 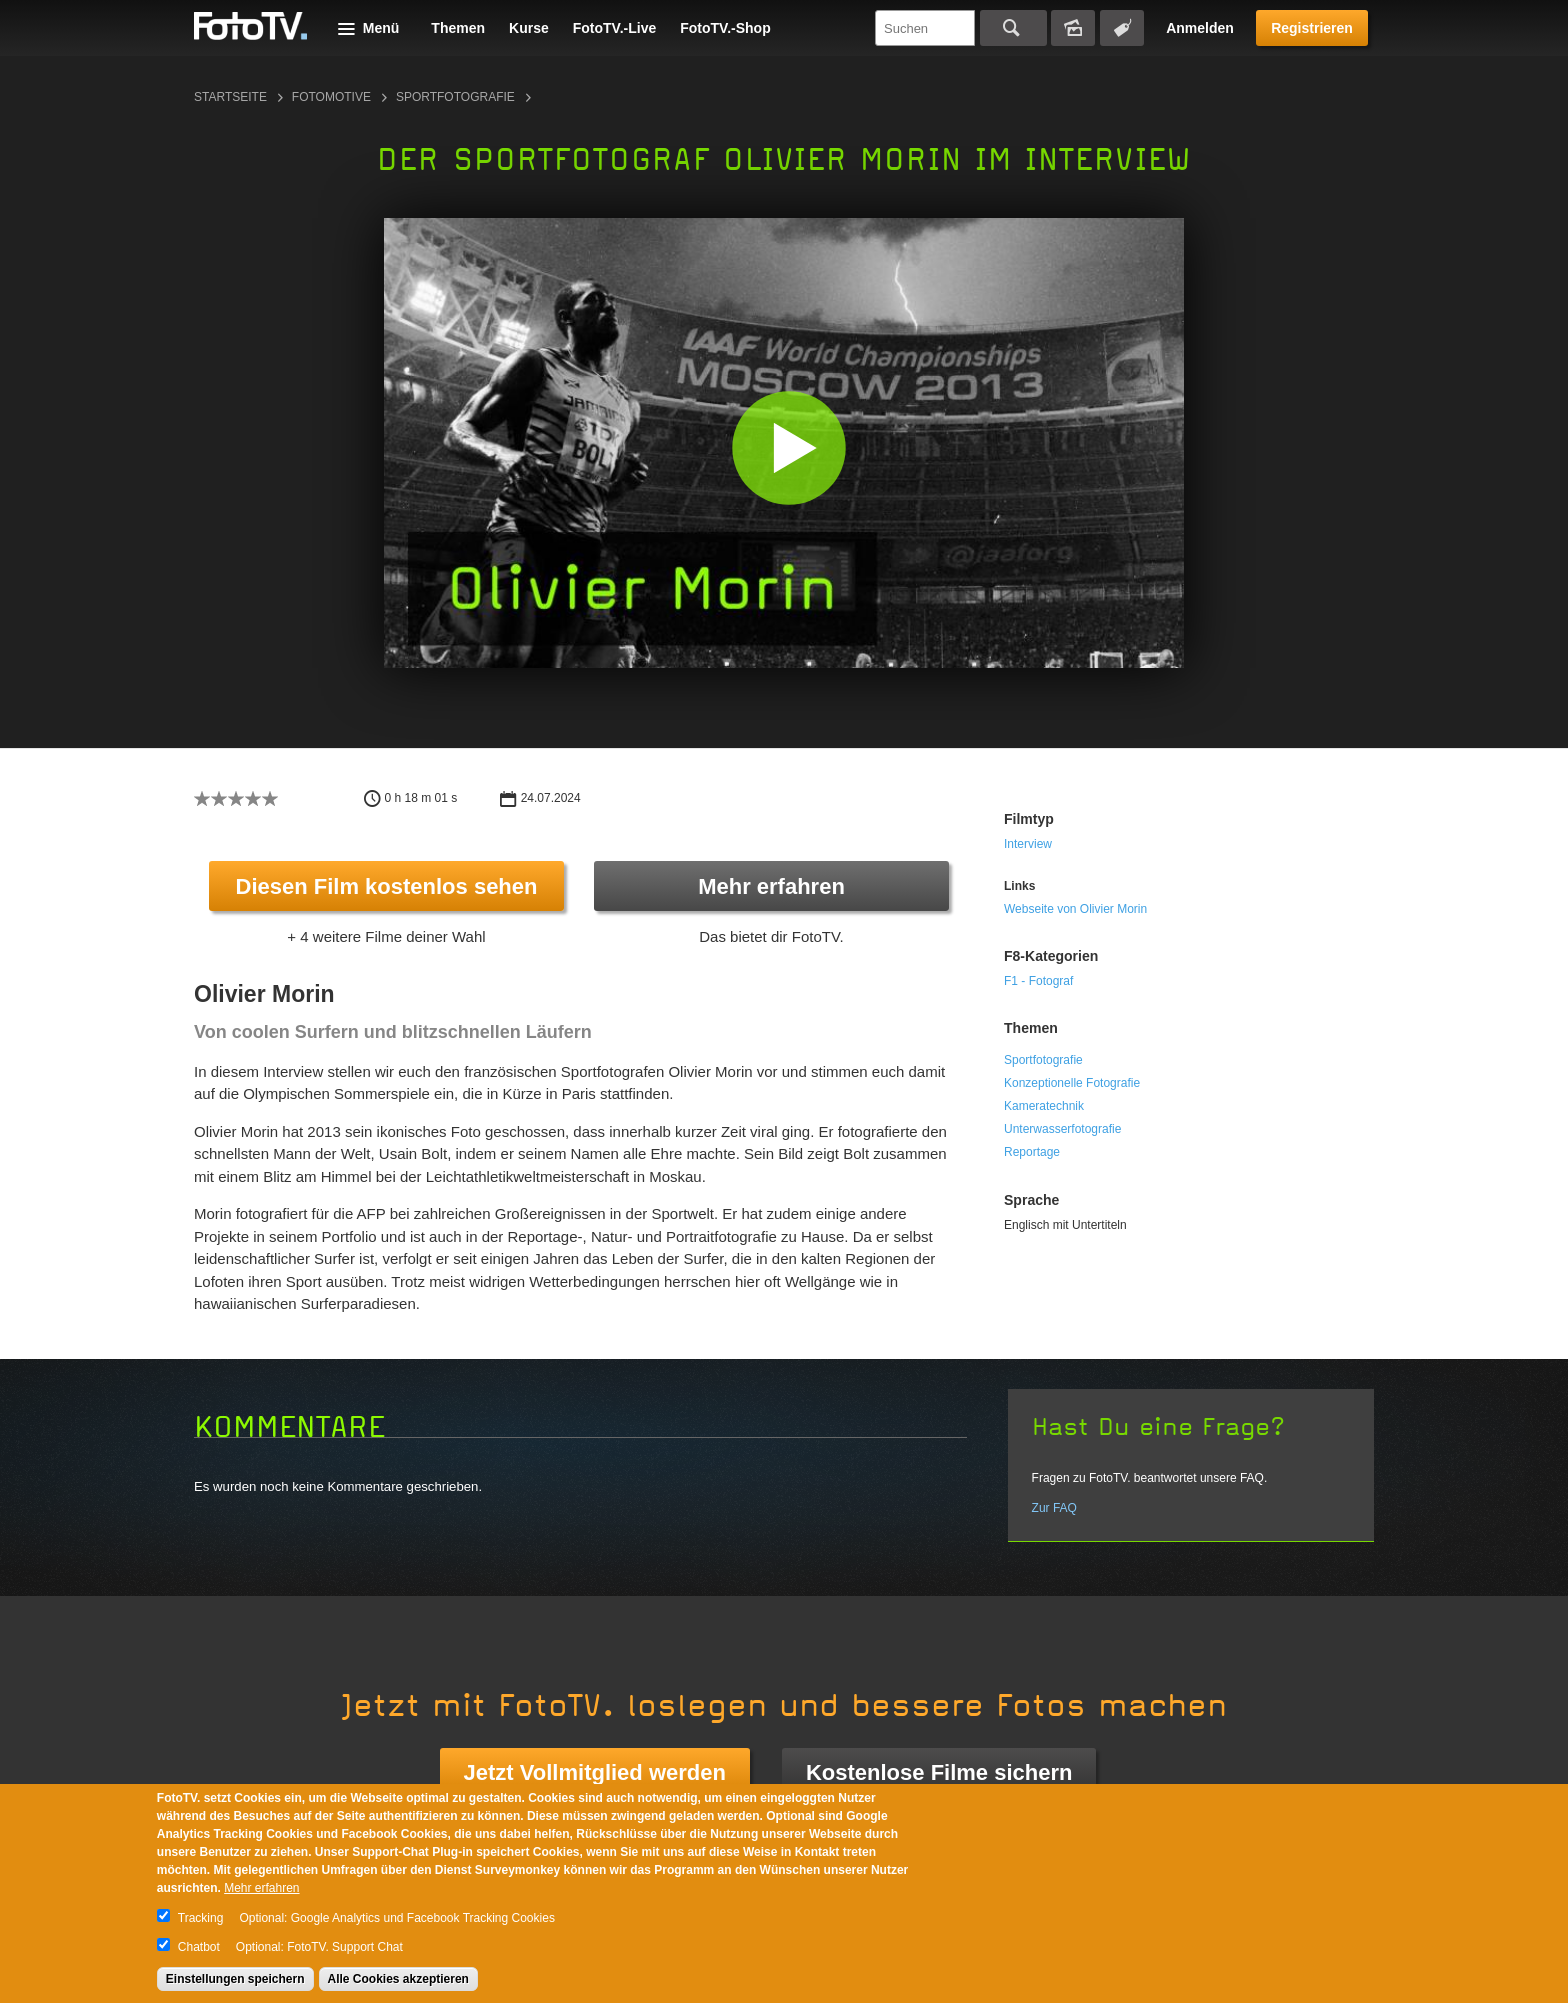 I want to click on Alle Cookies akzeptieren, so click(x=398, y=1979).